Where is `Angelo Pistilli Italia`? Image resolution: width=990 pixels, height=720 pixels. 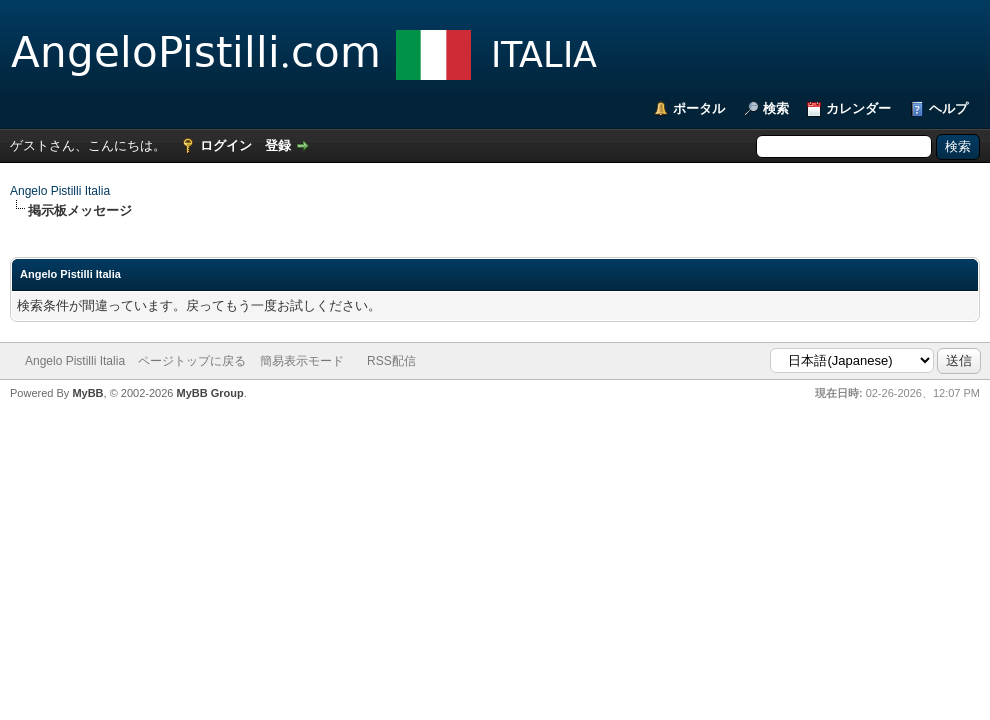
Angelo Pistilli Italia is located at coordinates (60, 191).